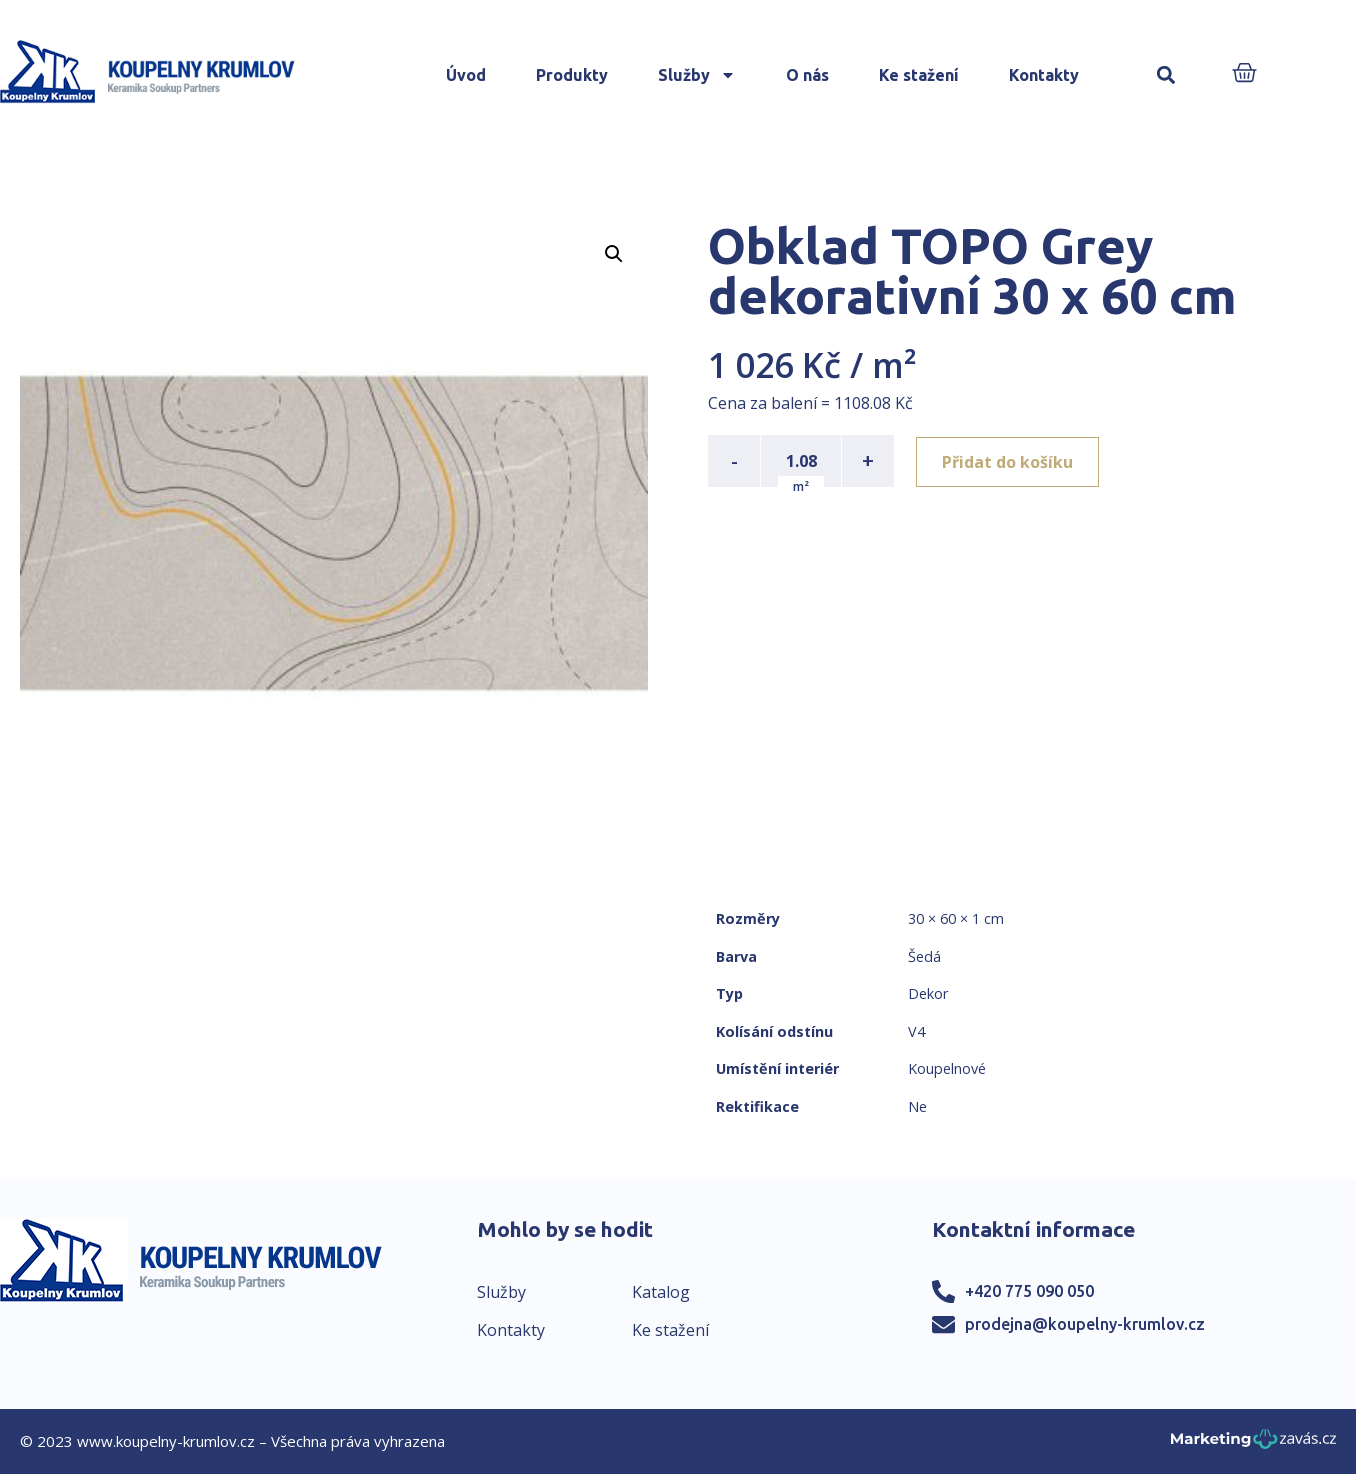  Describe the element at coordinates (1009, 461) in the screenshot. I see `Přidat do košíku` at that location.